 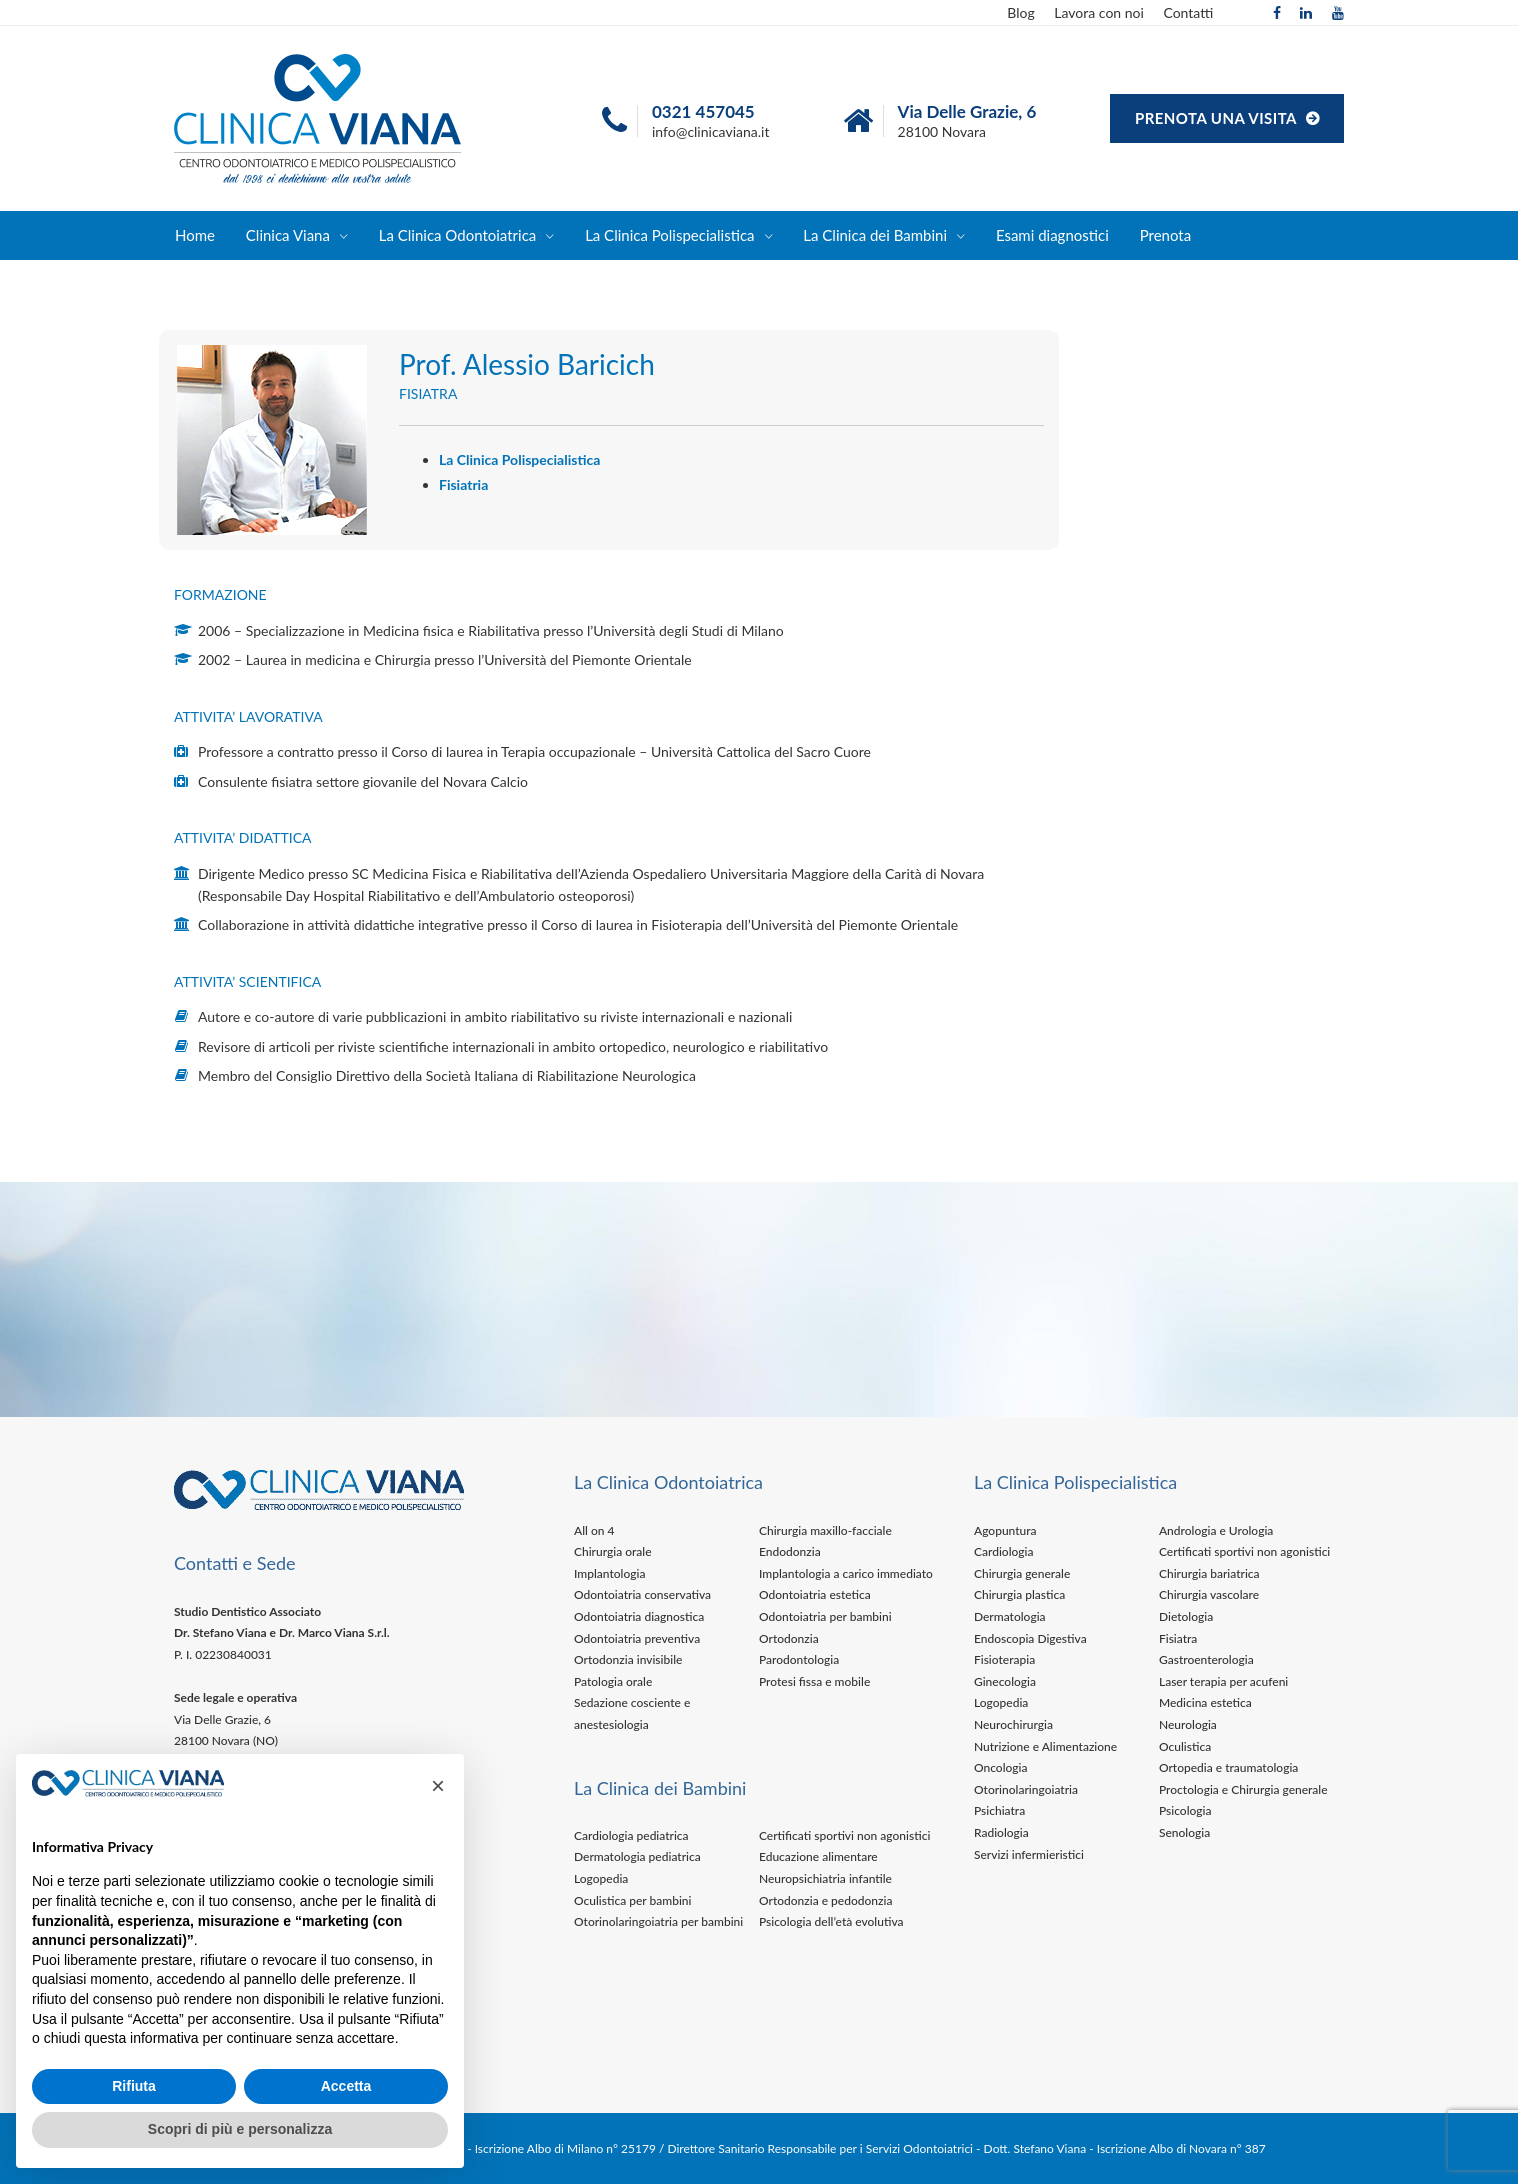 What do you see at coordinates (815, 1594) in the screenshot?
I see `Odontoiatria estetica` at bounding box center [815, 1594].